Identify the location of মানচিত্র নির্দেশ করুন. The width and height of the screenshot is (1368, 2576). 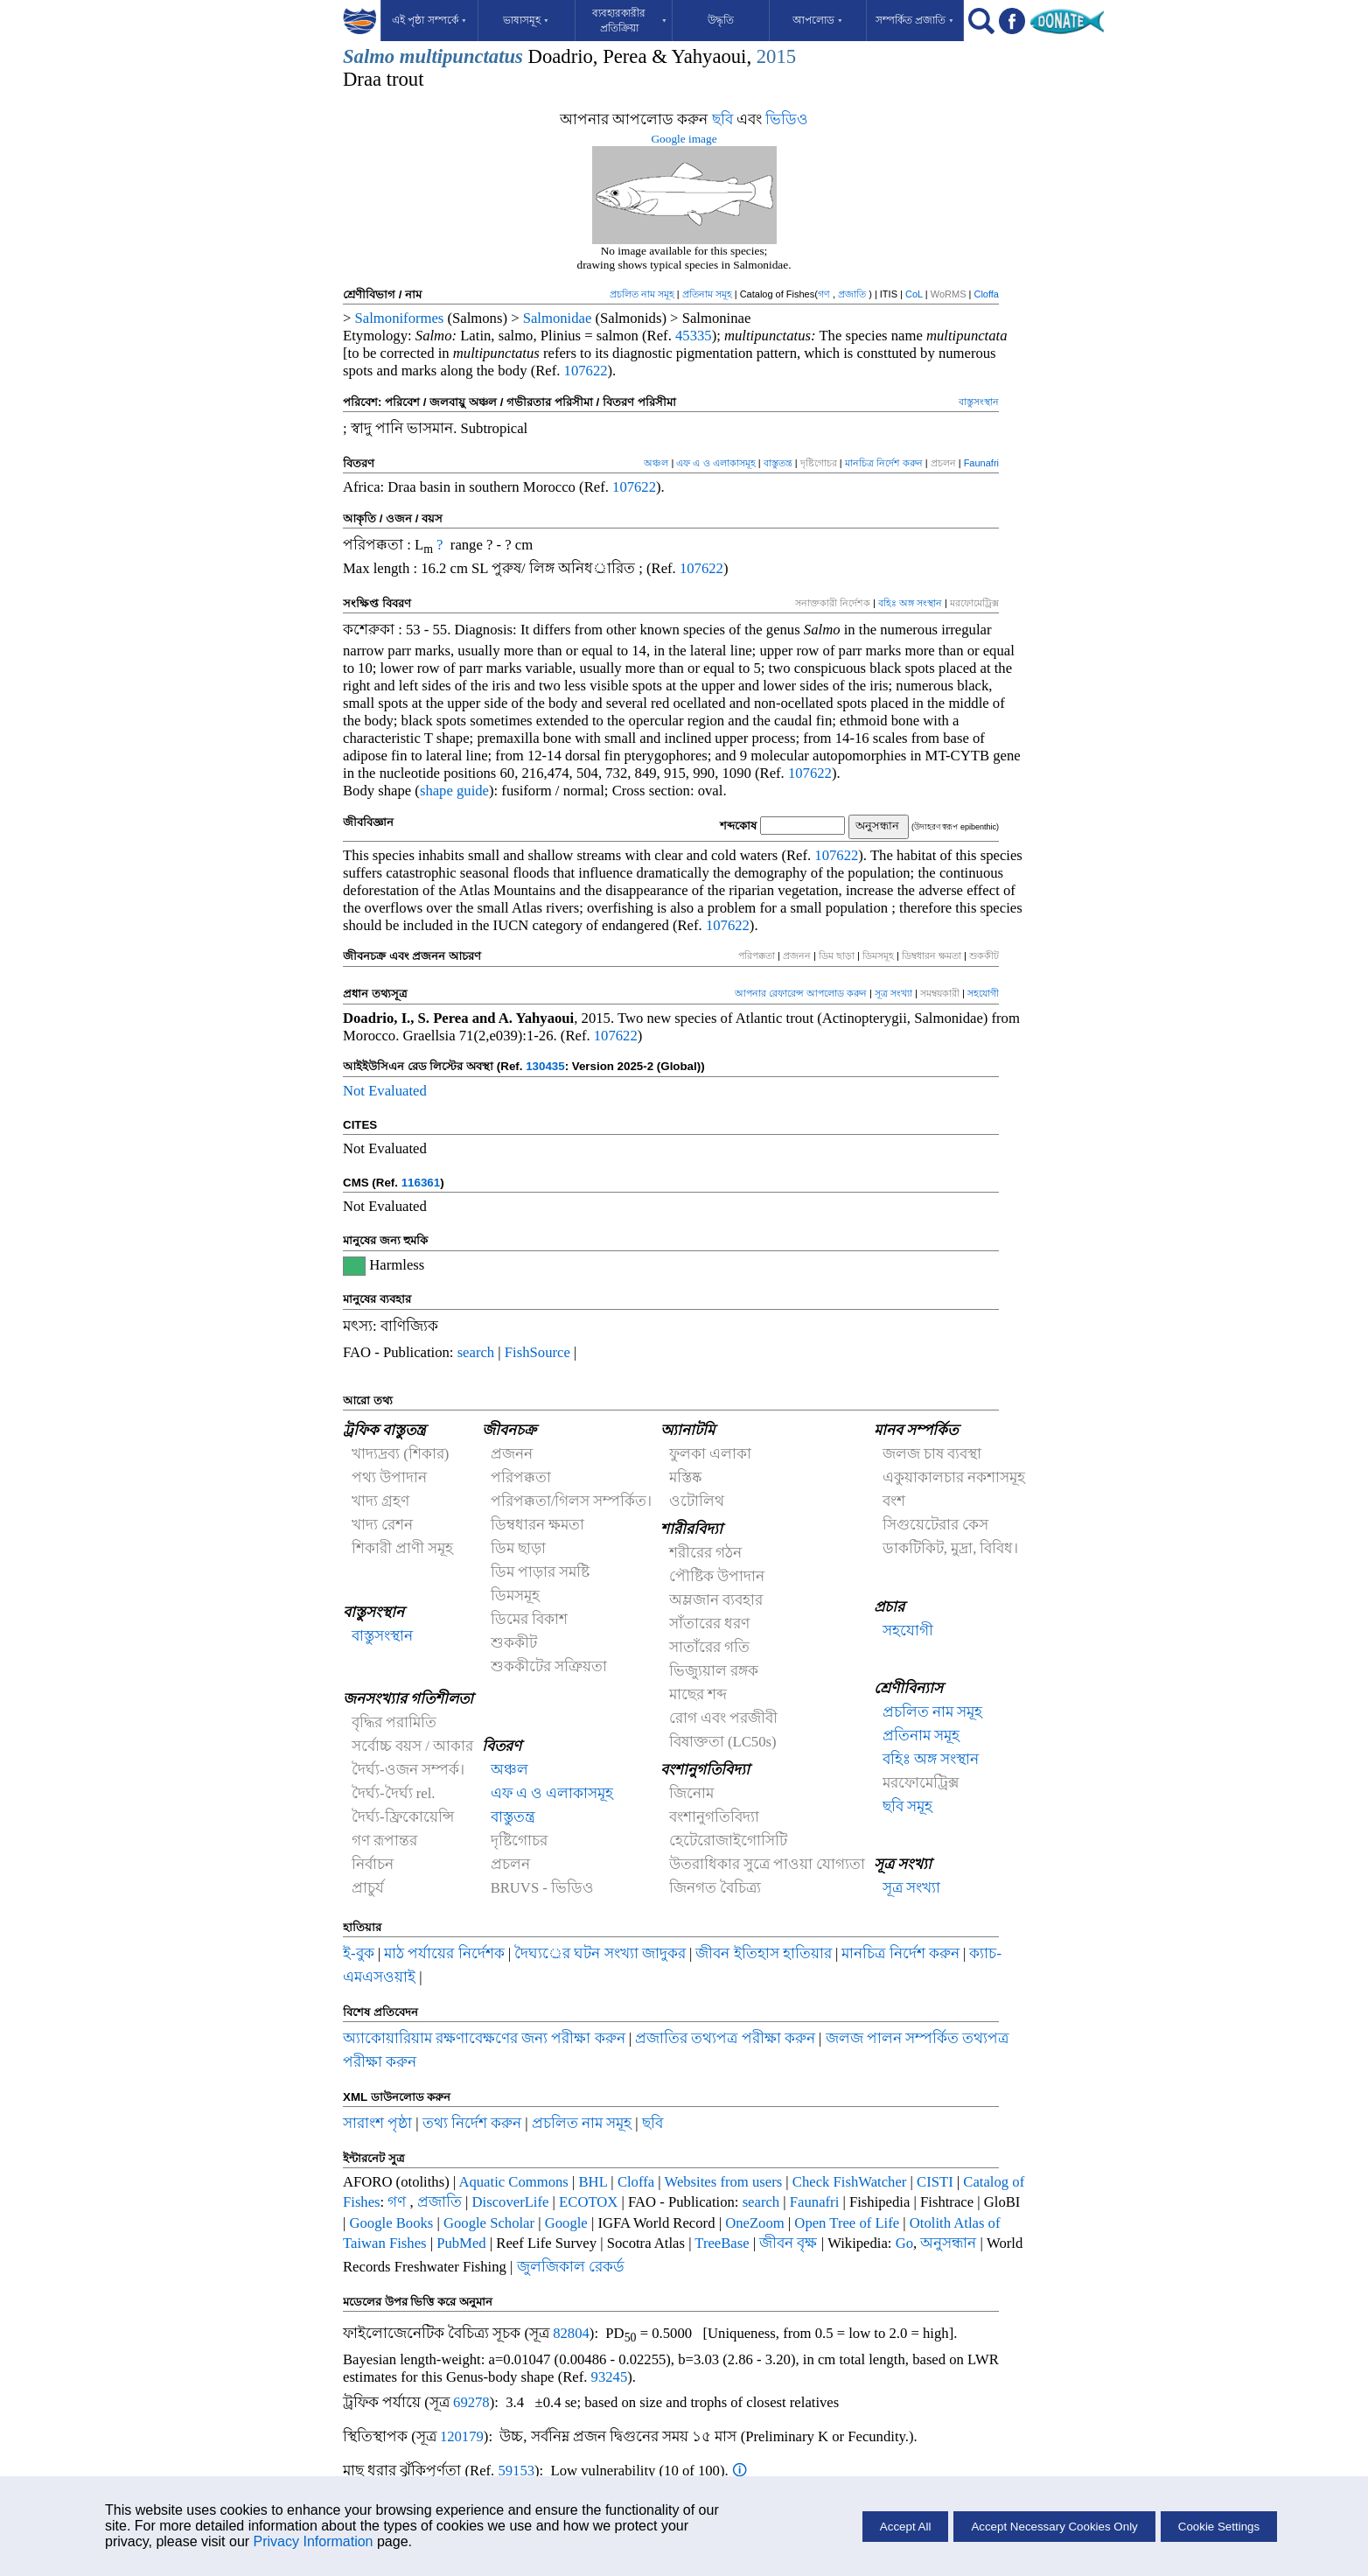
(885, 463).